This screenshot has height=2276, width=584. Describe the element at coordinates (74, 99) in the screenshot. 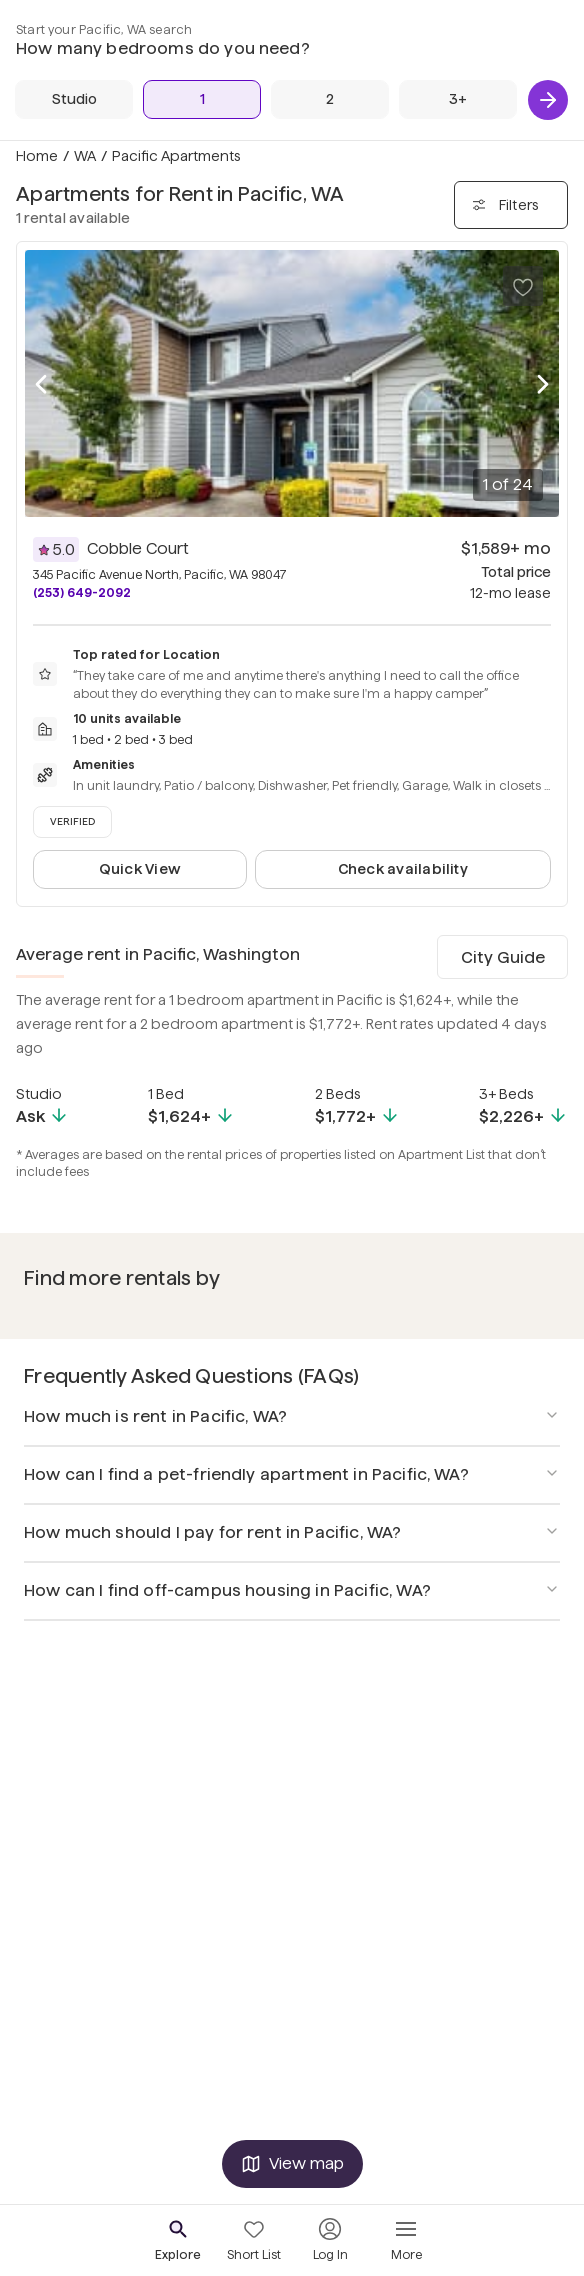

I see `[Studio]` at that location.